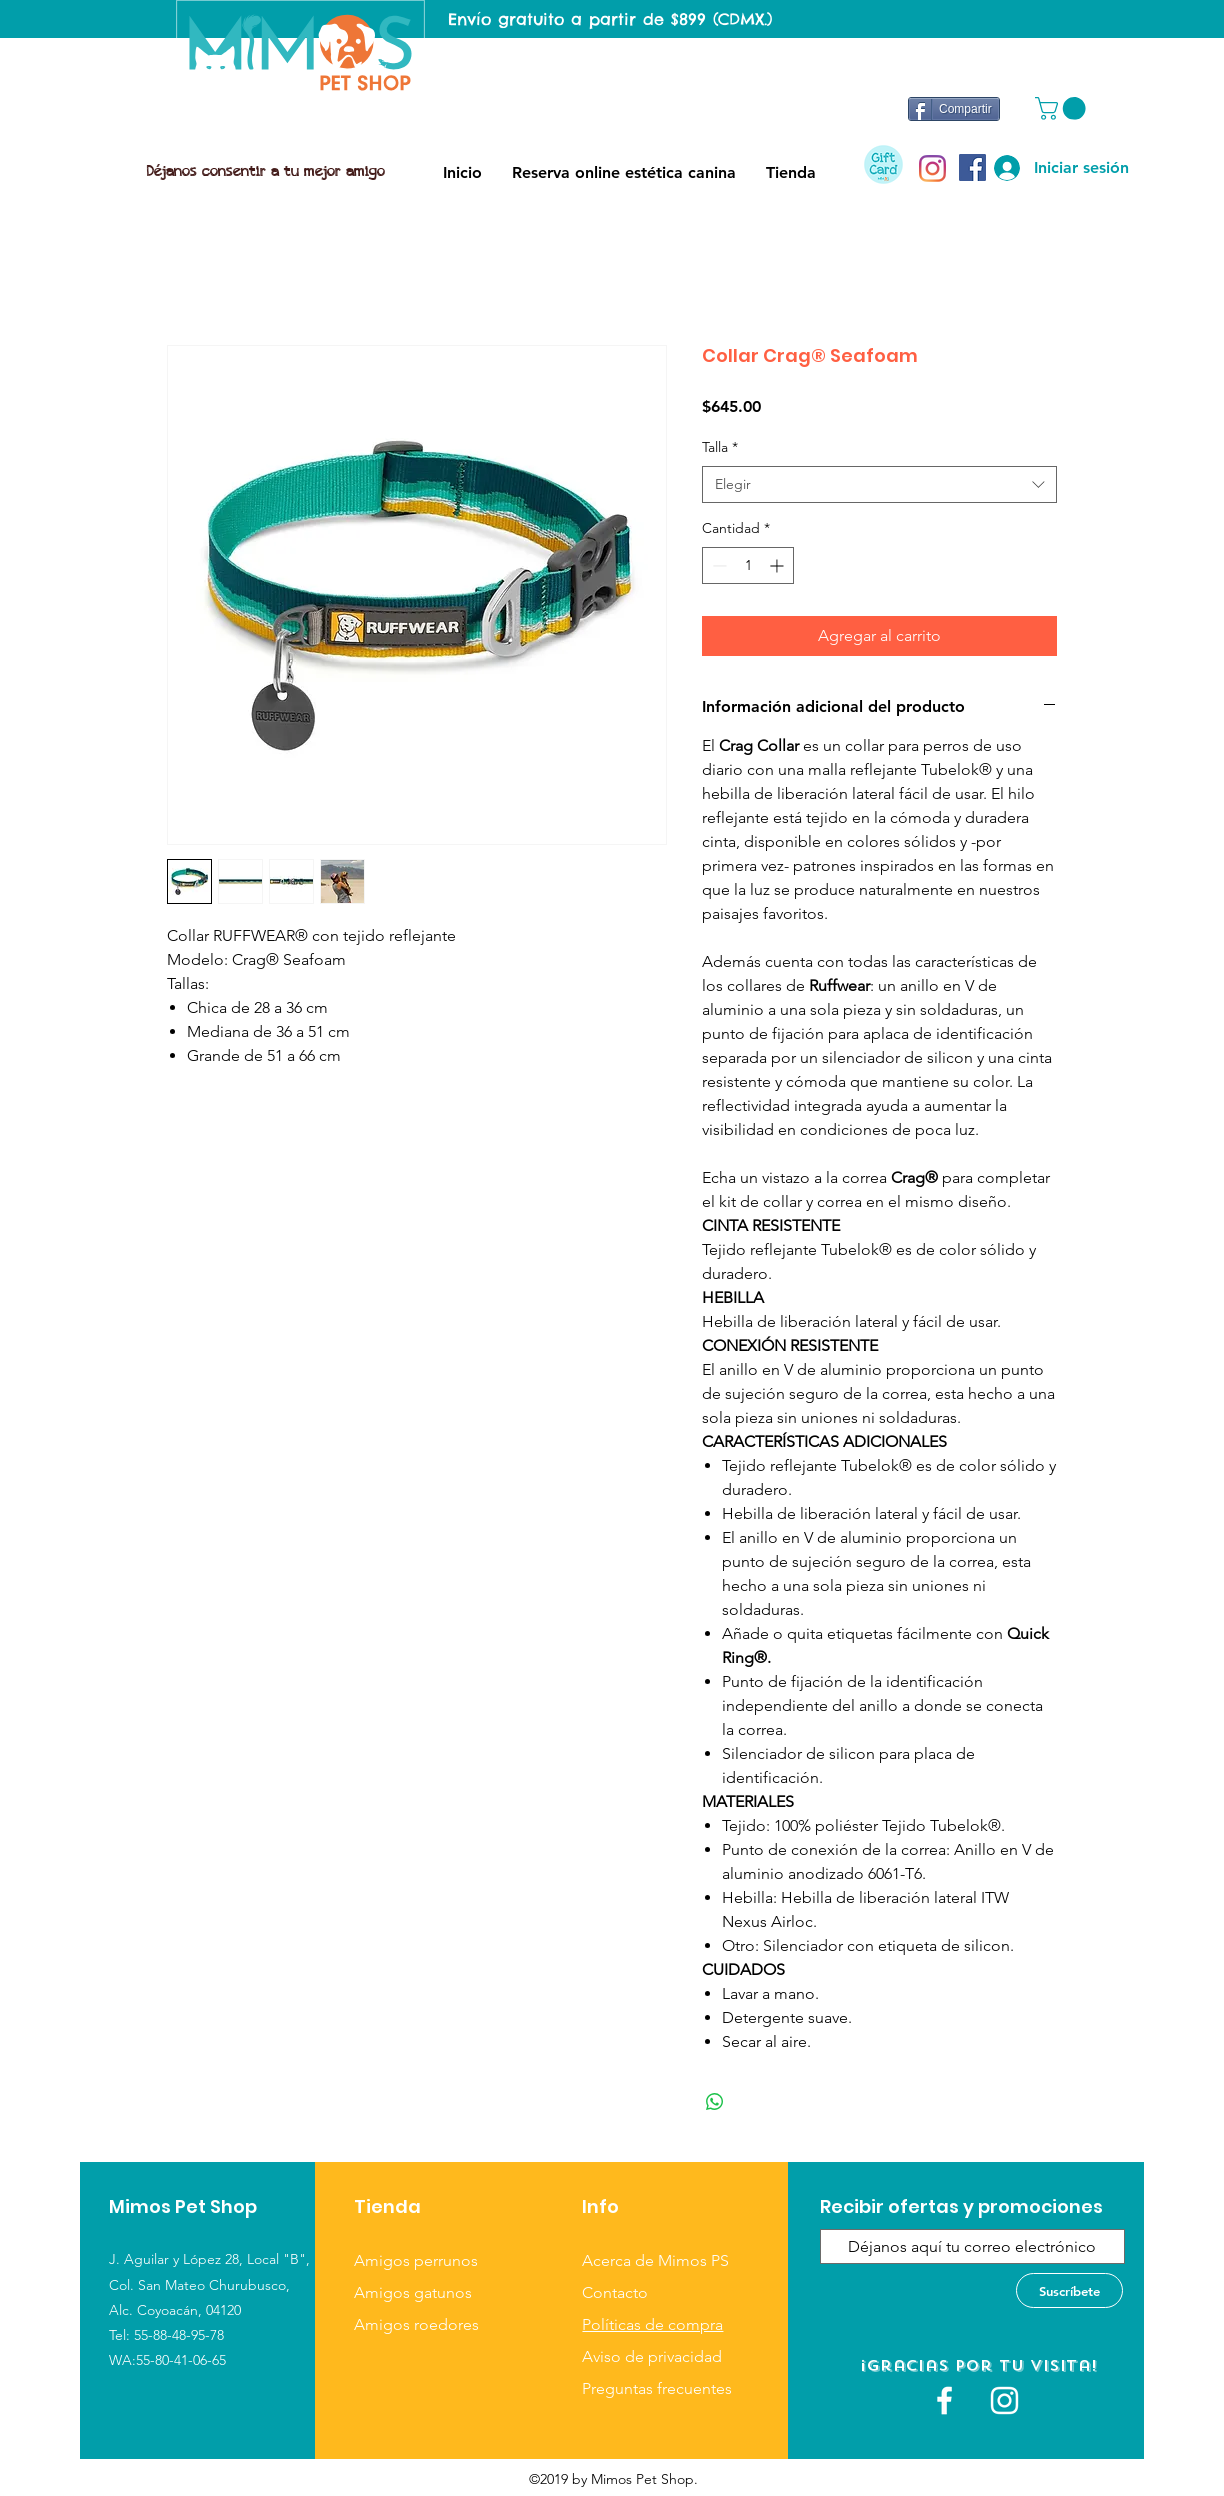 This screenshot has width=1224, height=2496. What do you see at coordinates (932, 168) in the screenshot?
I see `[Instagram]` at bounding box center [932, 168].